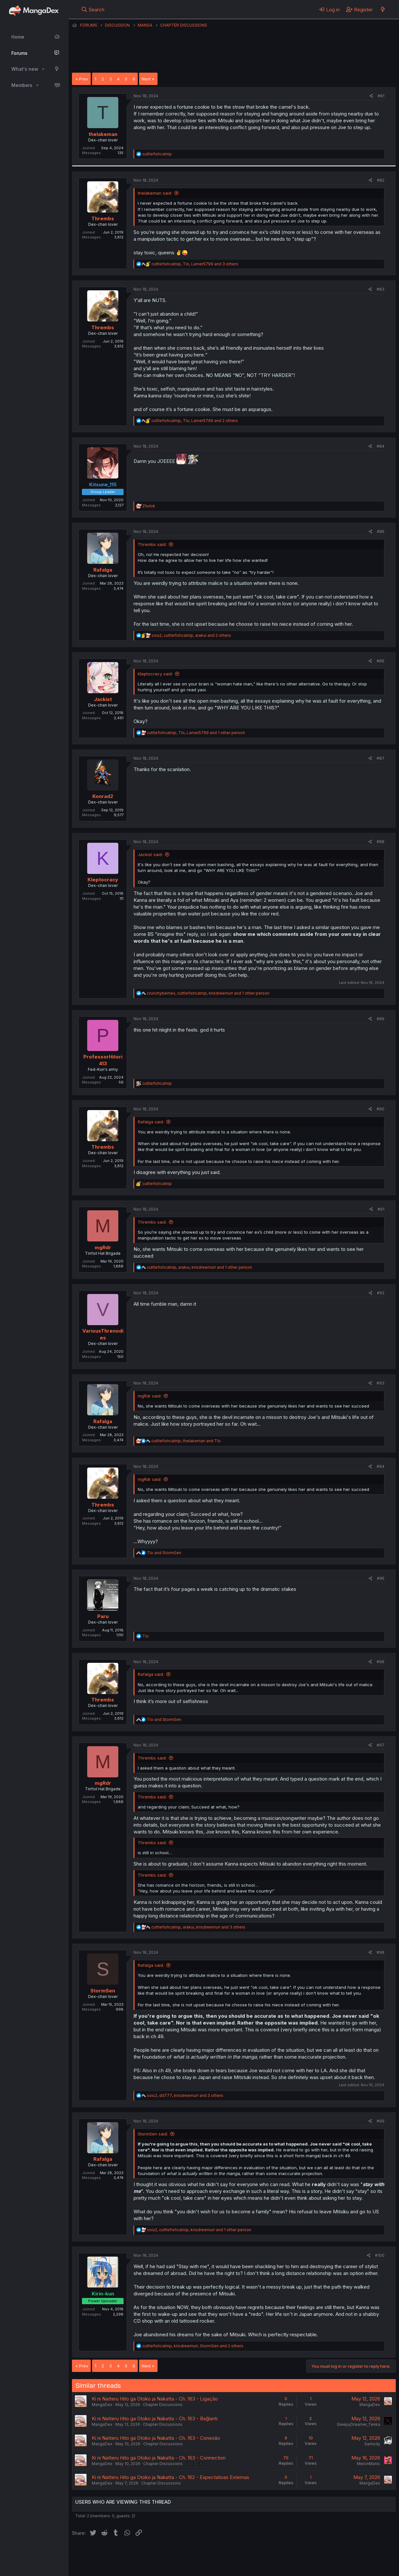 The width and height of the screenshot is (399, 2576). Describe the element at coordinates (381, 95) in the screenshot. I see `#81` at that location.